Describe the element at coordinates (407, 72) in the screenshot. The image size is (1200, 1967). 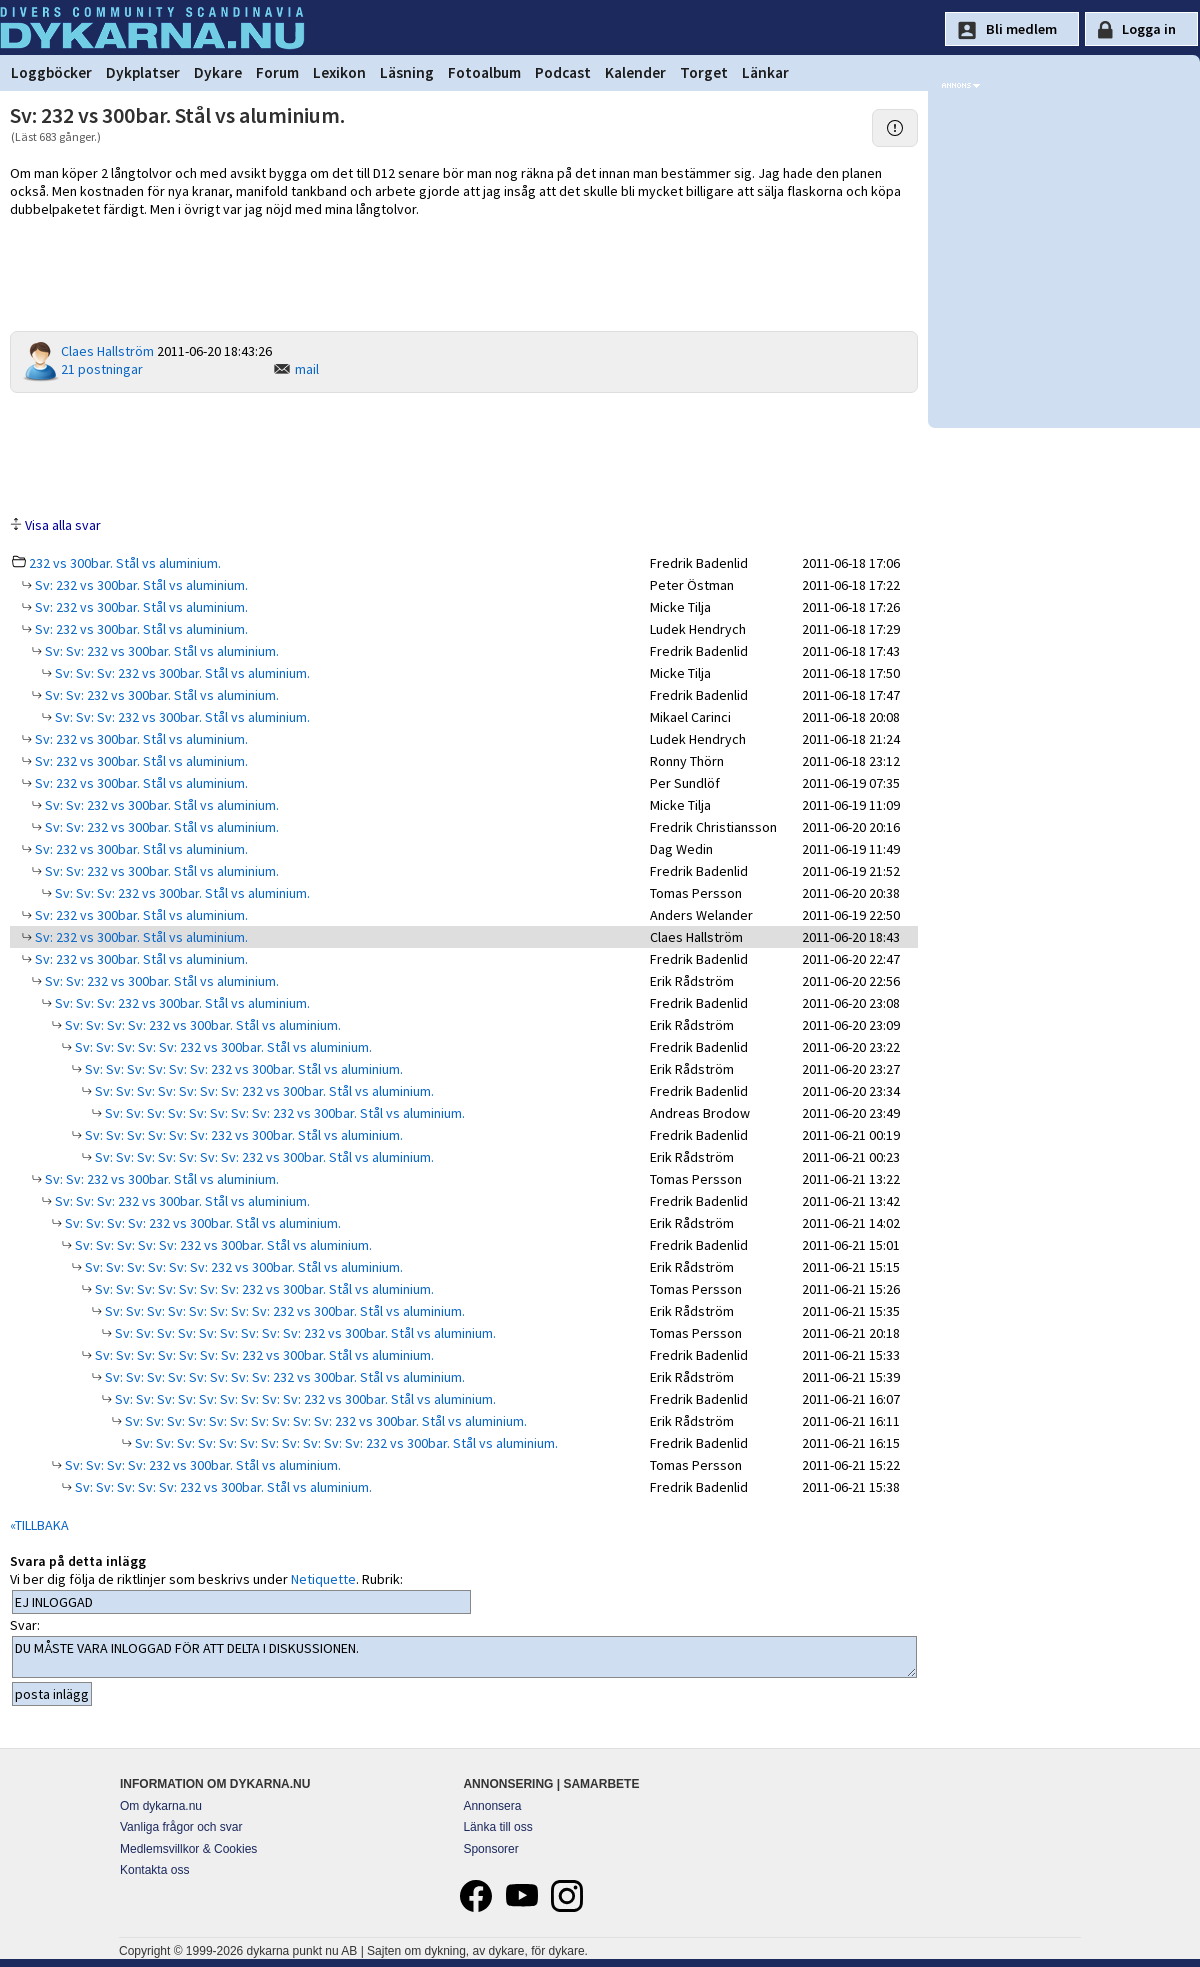
I see `Läsning` at that location.